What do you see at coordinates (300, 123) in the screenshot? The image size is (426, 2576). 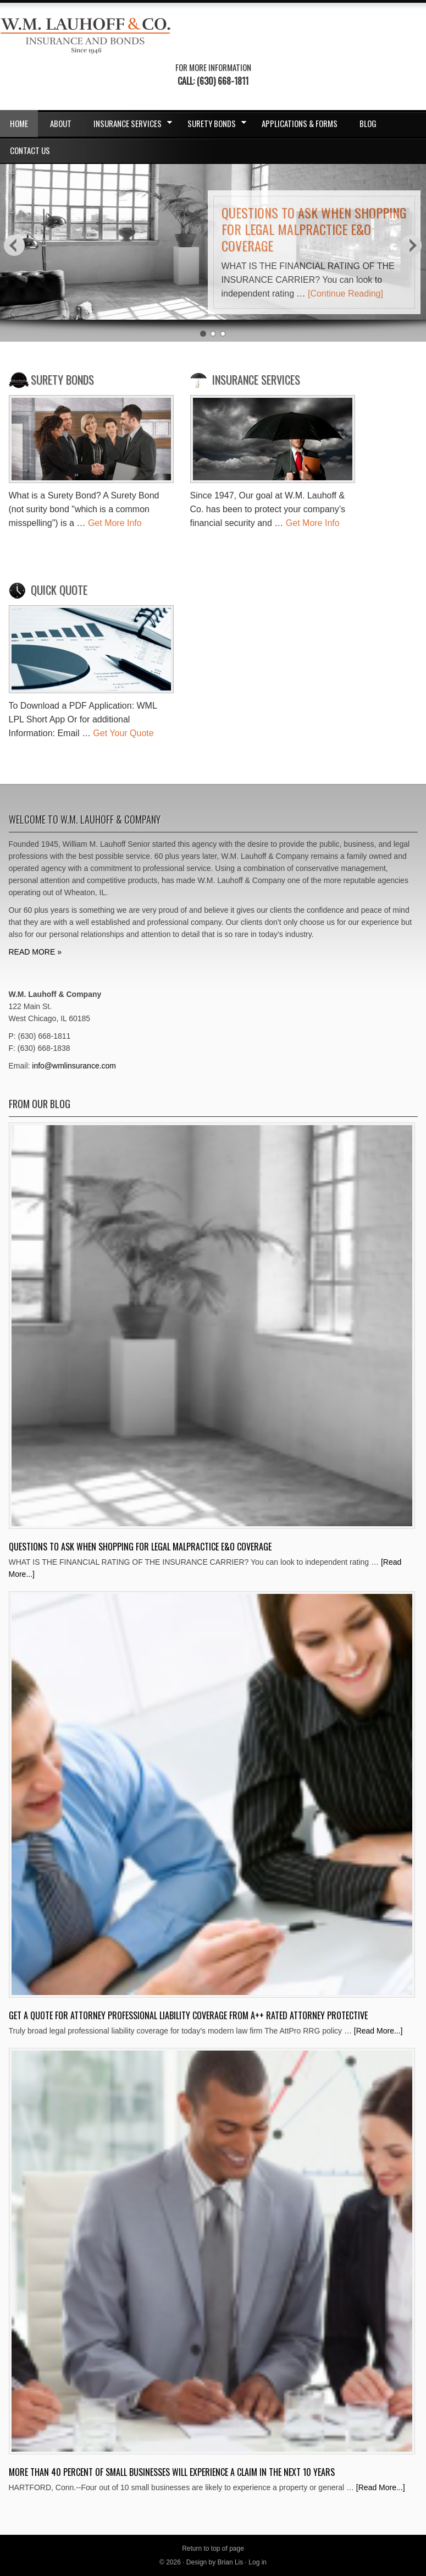 I see `Applications & Forms` at bounding box center [300, 123].